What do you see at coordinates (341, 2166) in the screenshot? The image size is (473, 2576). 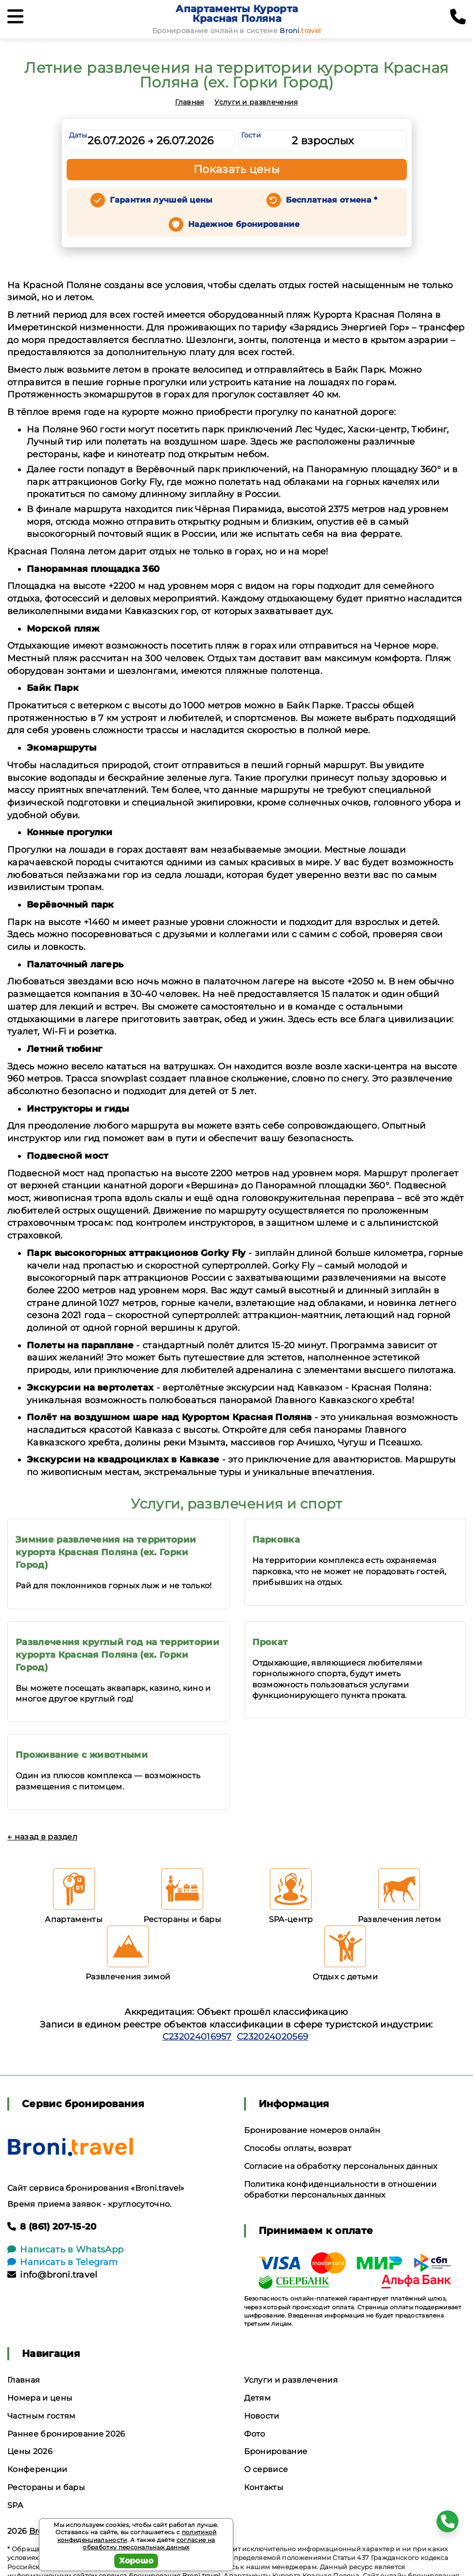 I see `Согласие на обработку персональных данных` at bounding box center [341, 2166].